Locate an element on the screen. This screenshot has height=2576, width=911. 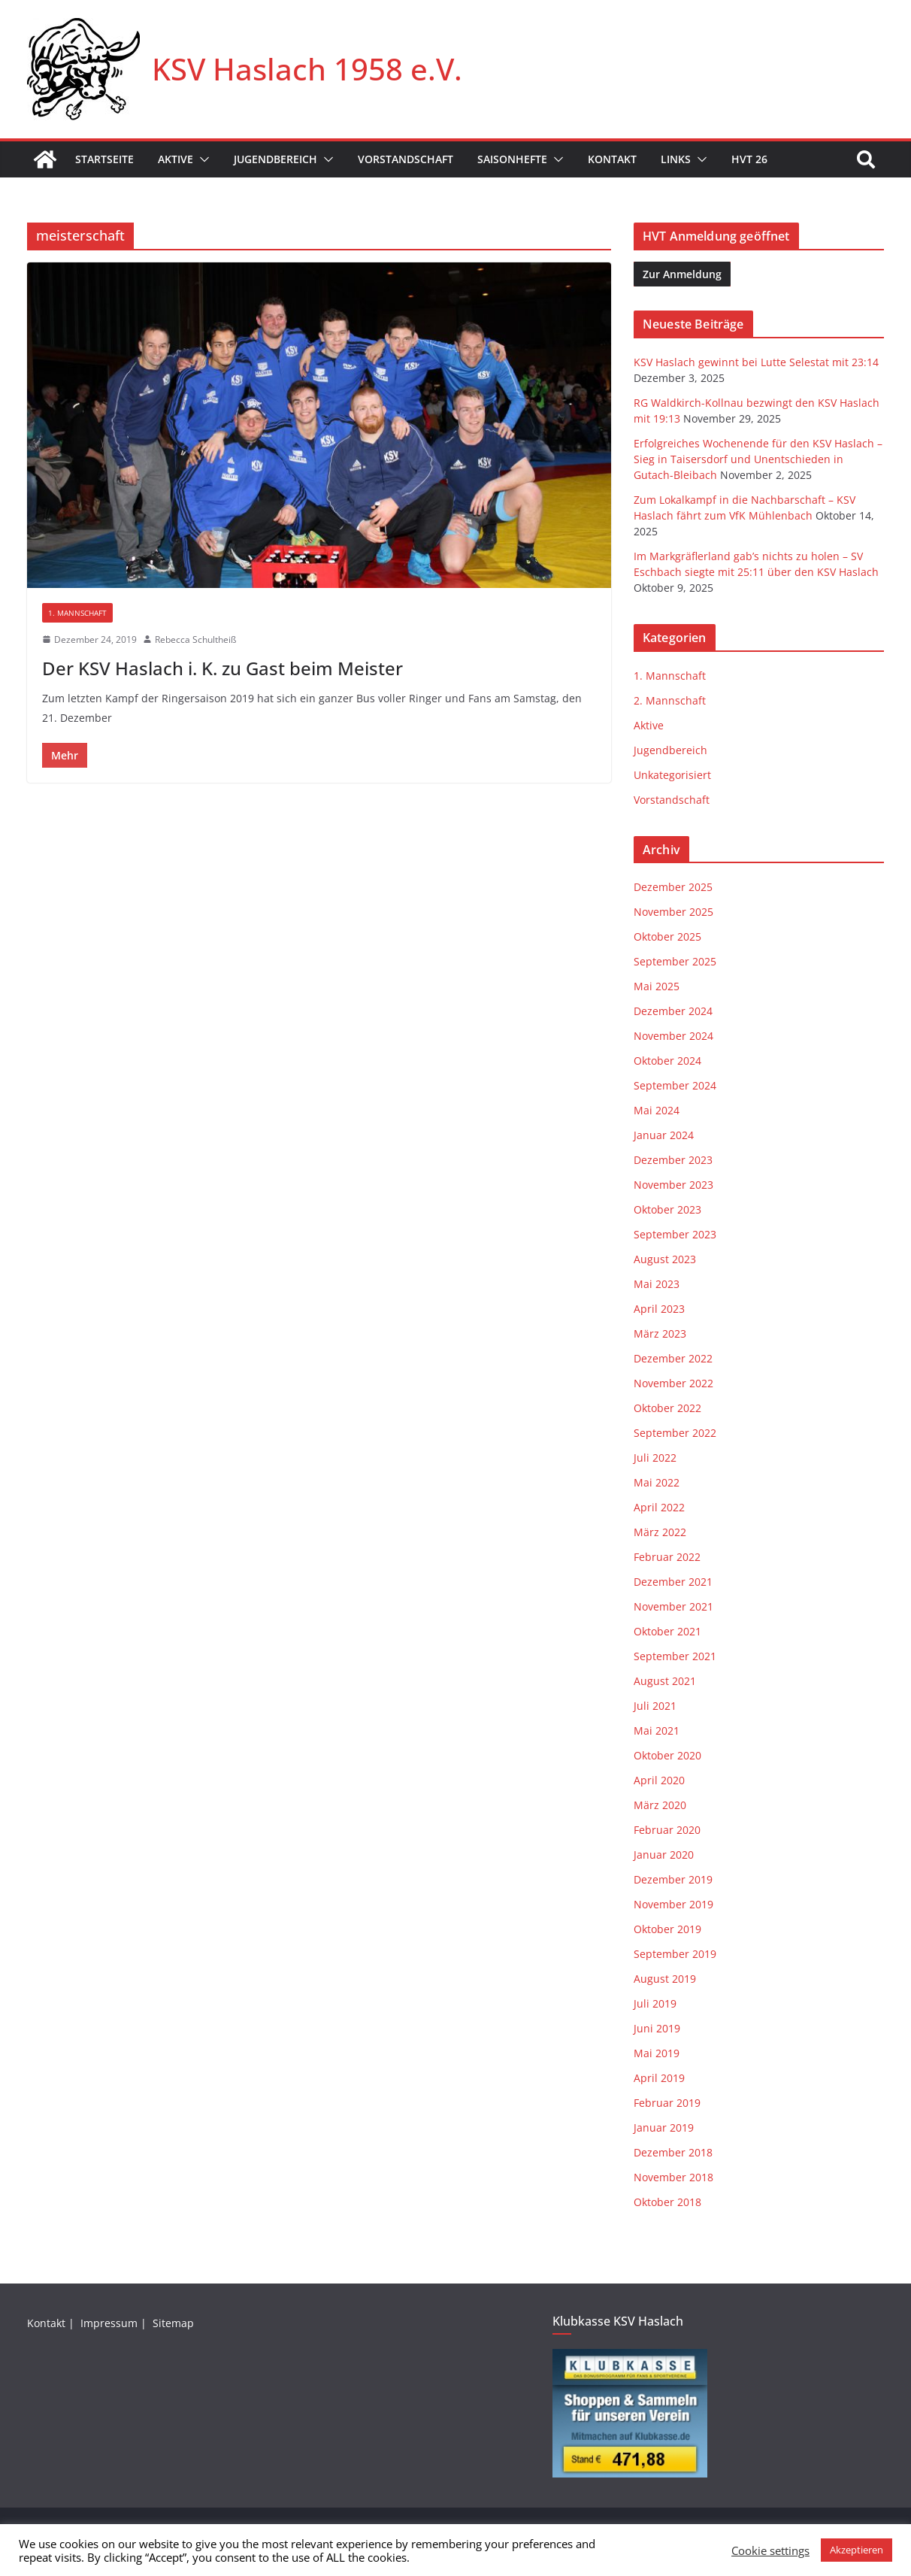
Startseite is located at coordinates (104, 159).